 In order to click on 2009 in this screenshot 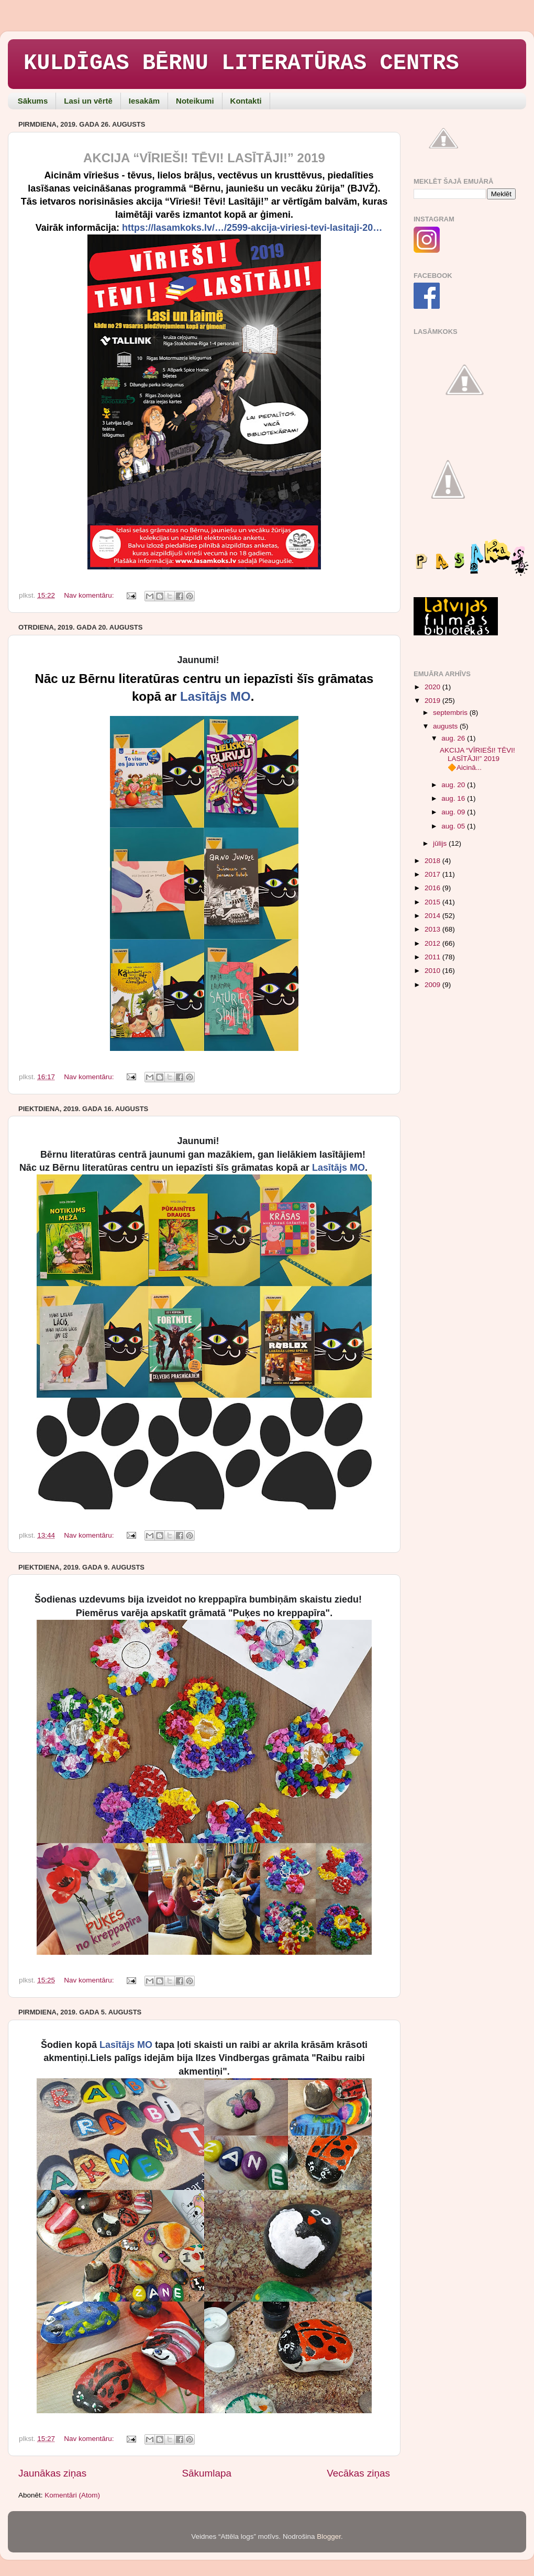, I will do `click(433, 985)`.